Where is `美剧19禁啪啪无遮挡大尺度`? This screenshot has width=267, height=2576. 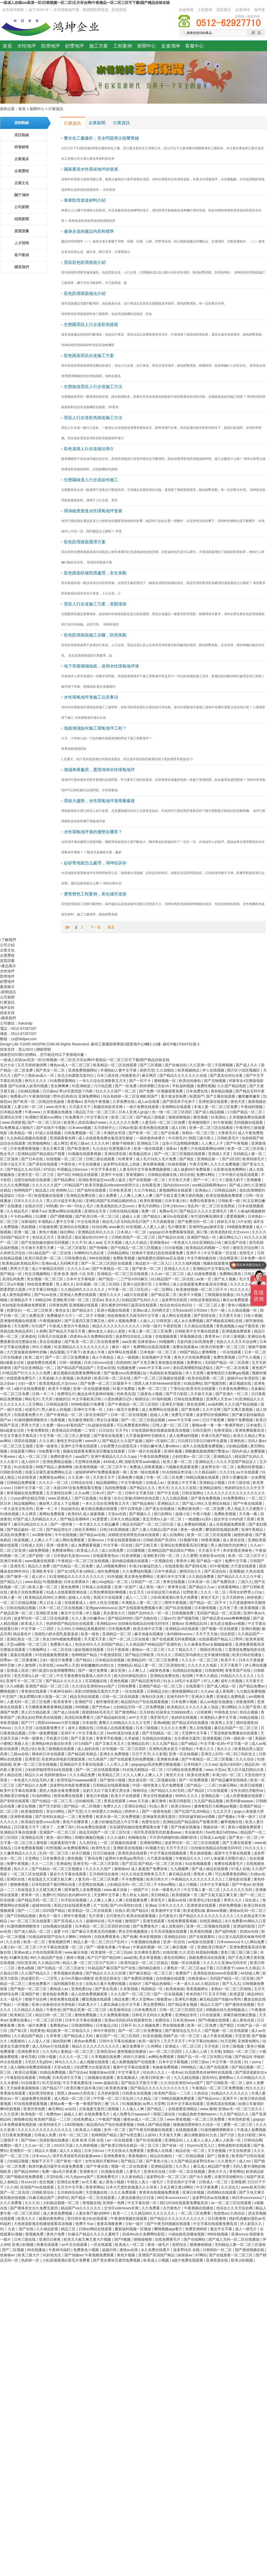 美剧19禁啪啪无遮挡大尺度 is located at coordinates (97, 1691).